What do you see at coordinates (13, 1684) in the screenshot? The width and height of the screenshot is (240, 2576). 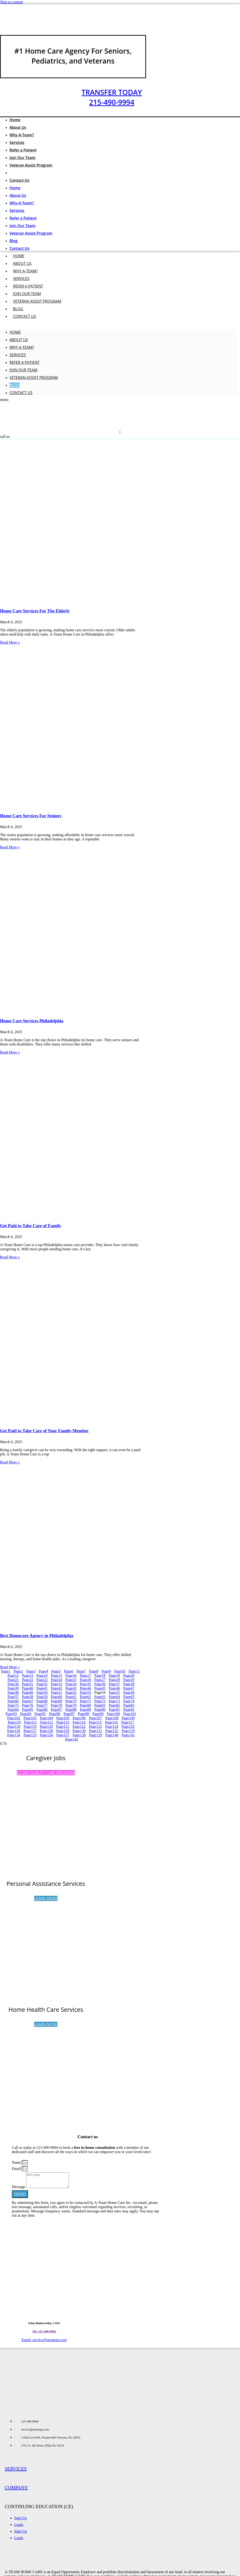 I see `30` at bounding box center [13, 1684].